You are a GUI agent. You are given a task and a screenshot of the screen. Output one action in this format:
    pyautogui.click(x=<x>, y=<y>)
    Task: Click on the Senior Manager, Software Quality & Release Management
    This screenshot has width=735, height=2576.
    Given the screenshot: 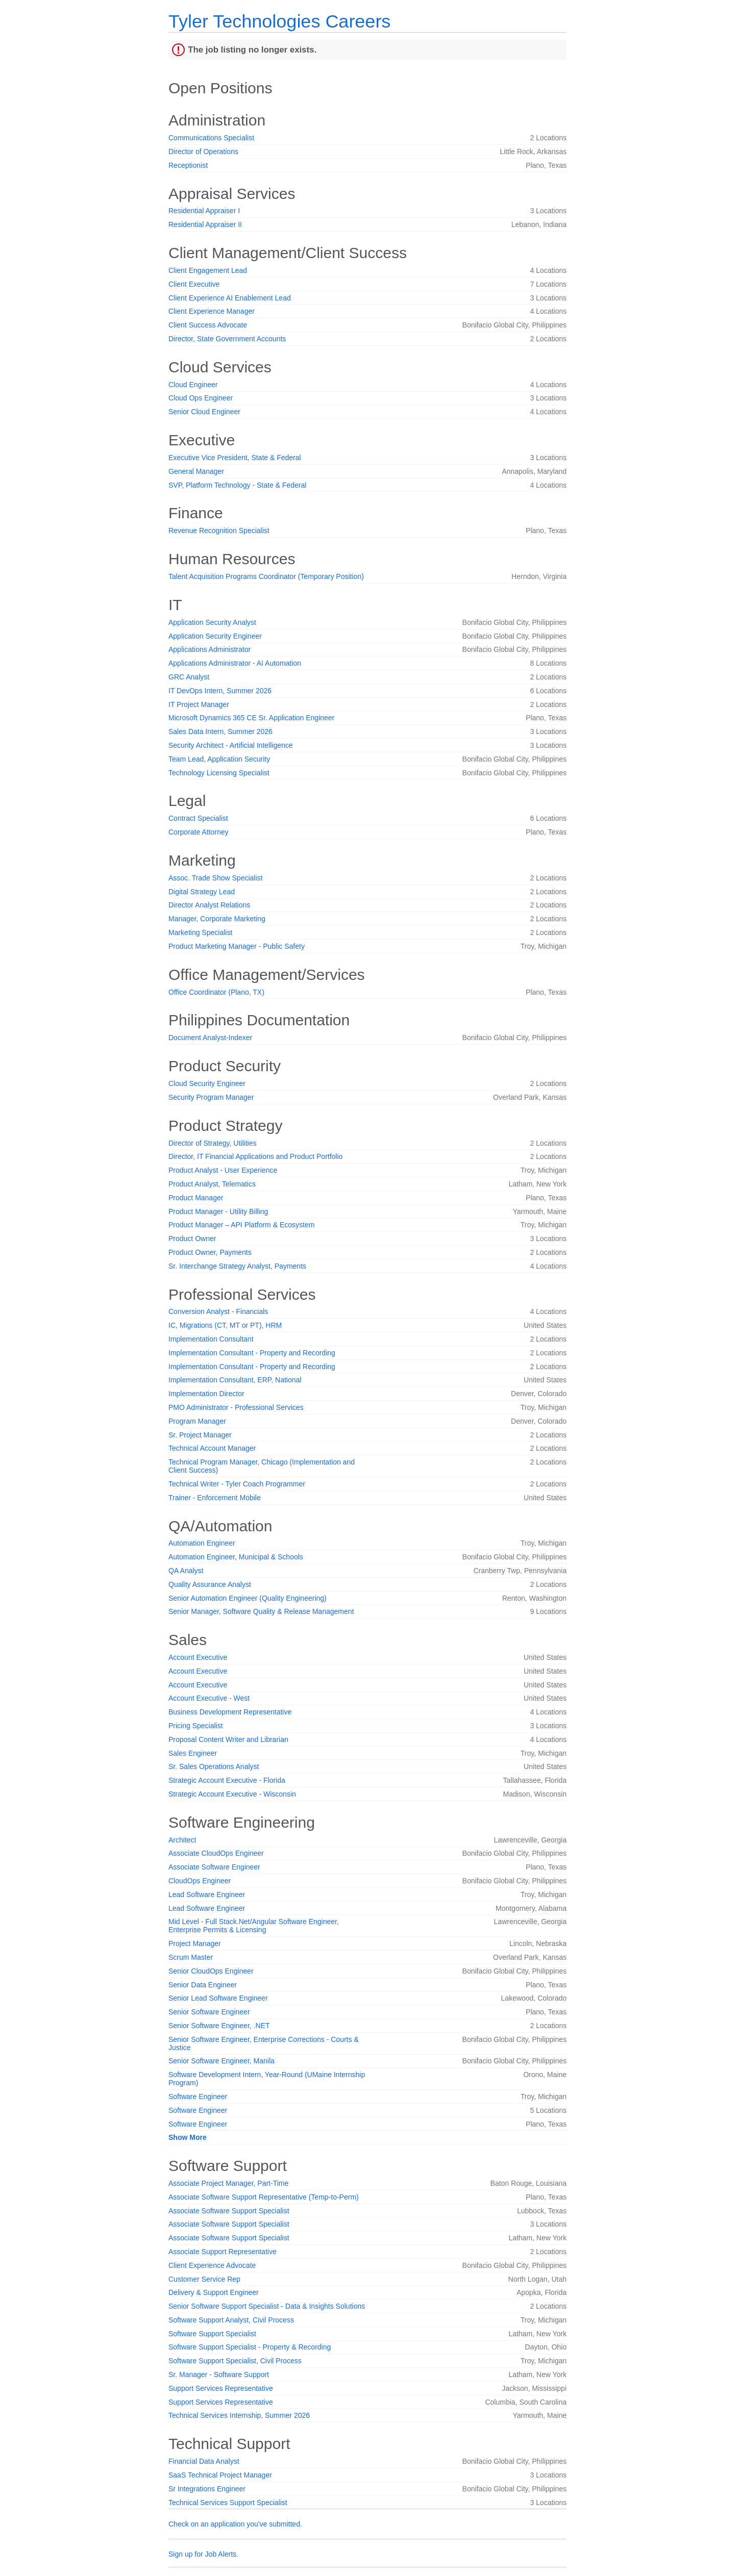 What is the action you would take?
    pyautogui.click(x=261, y=1611)
    